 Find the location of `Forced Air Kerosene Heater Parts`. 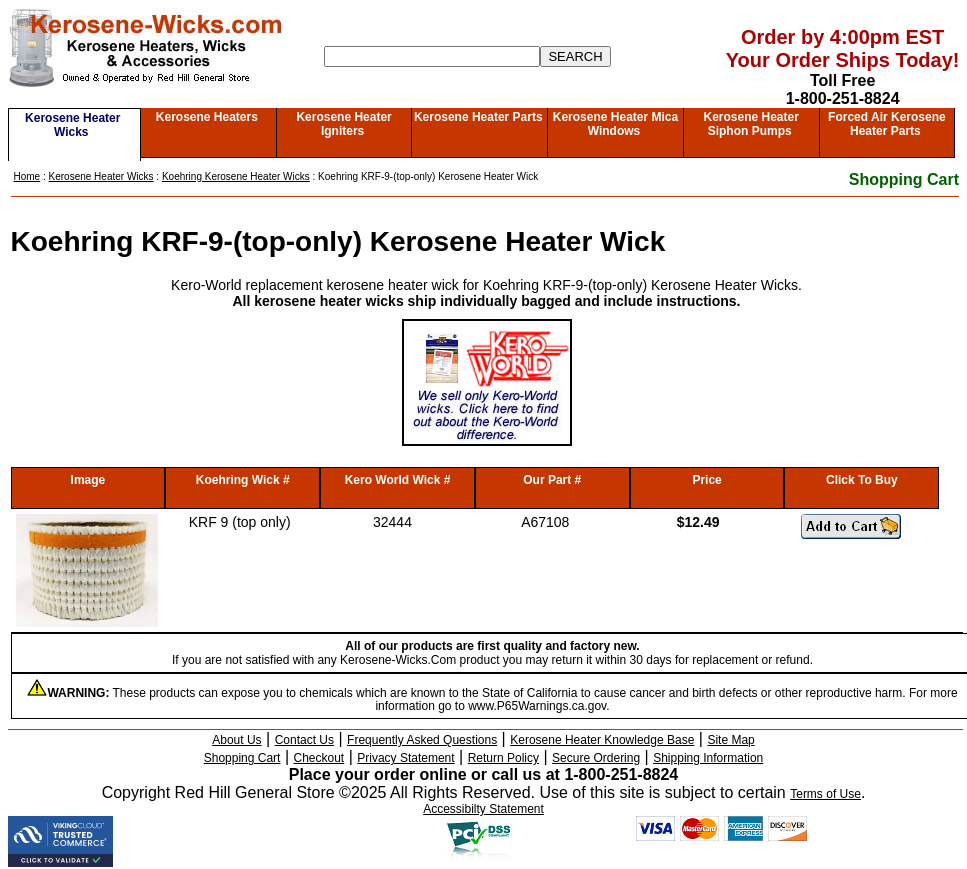

Forced Air Kerosene Heater Parts is located at coordinates (887, 124).